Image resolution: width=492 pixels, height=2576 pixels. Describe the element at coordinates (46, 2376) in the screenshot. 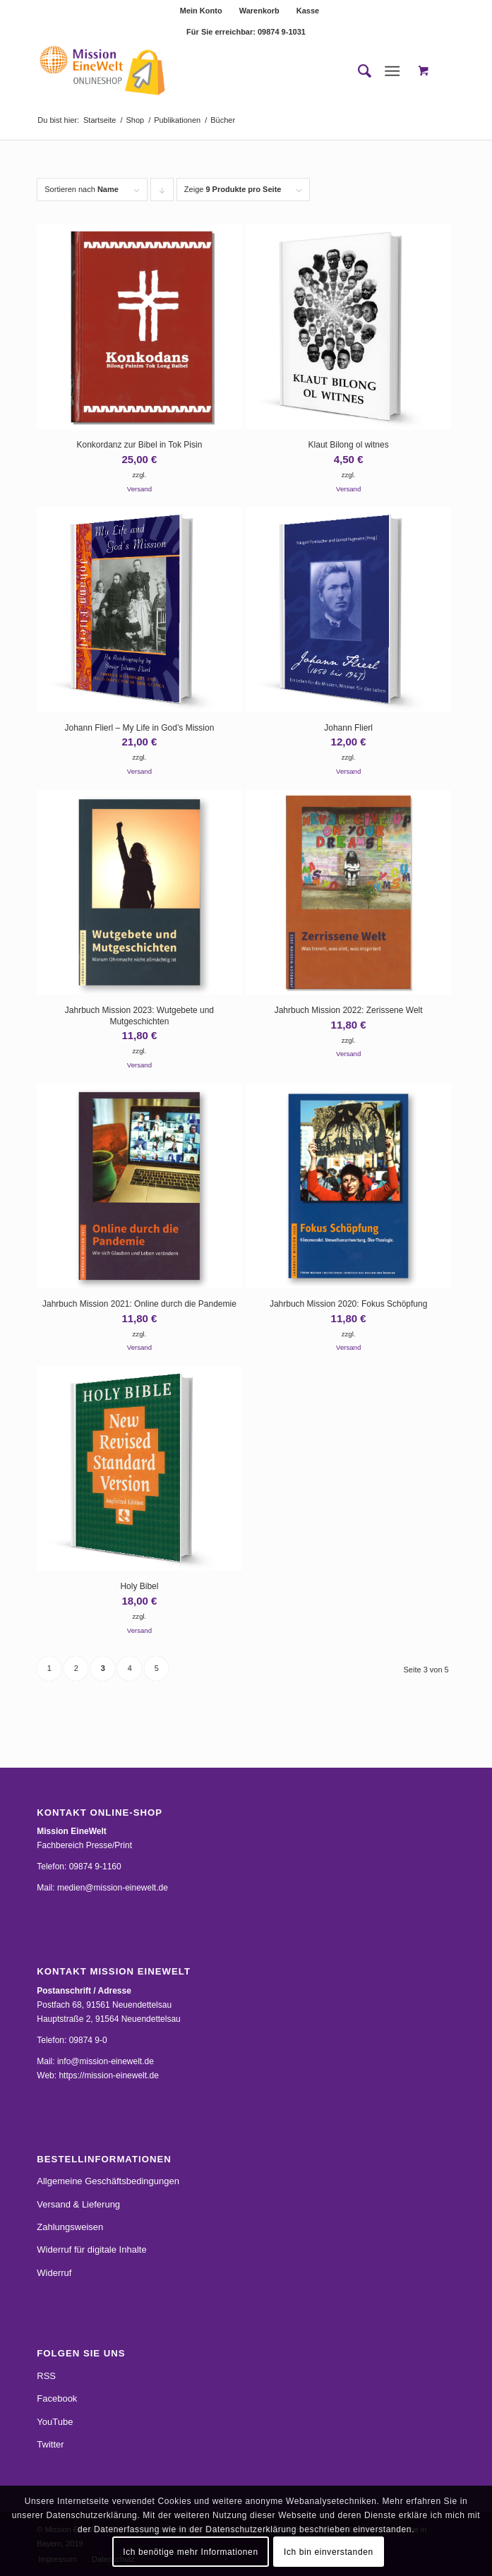

I see `RSS` at that location.